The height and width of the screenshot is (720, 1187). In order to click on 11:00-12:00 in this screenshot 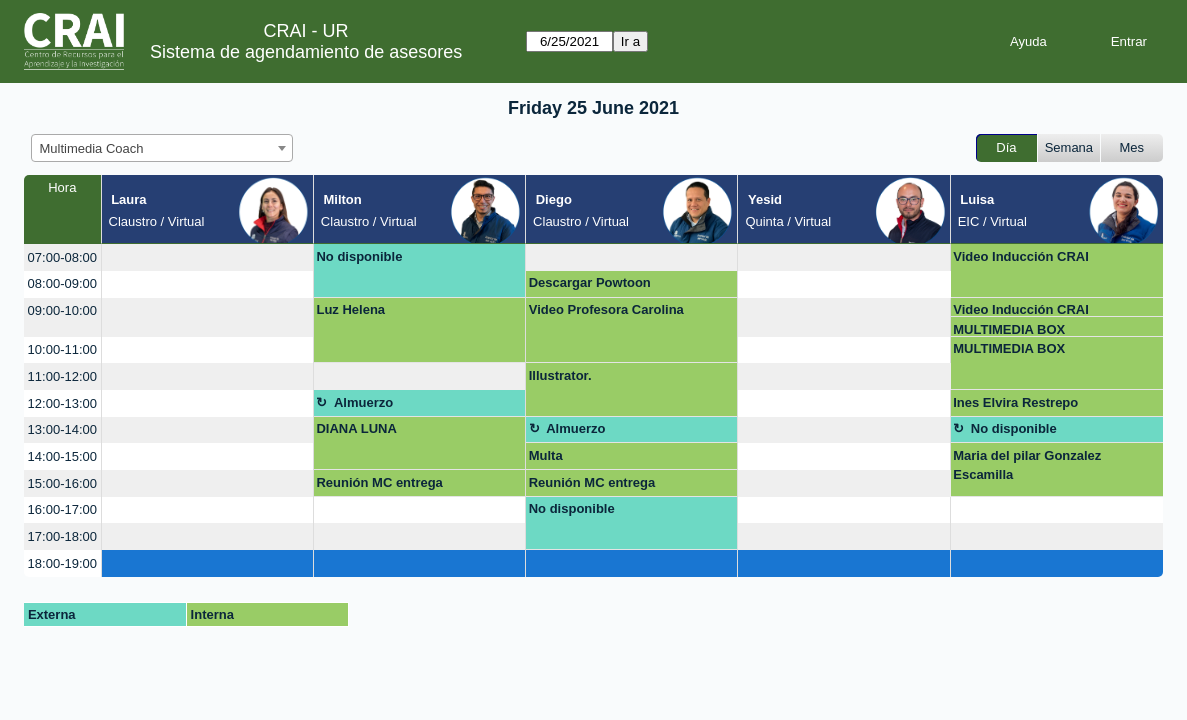, I will do `click(62, 376)`.